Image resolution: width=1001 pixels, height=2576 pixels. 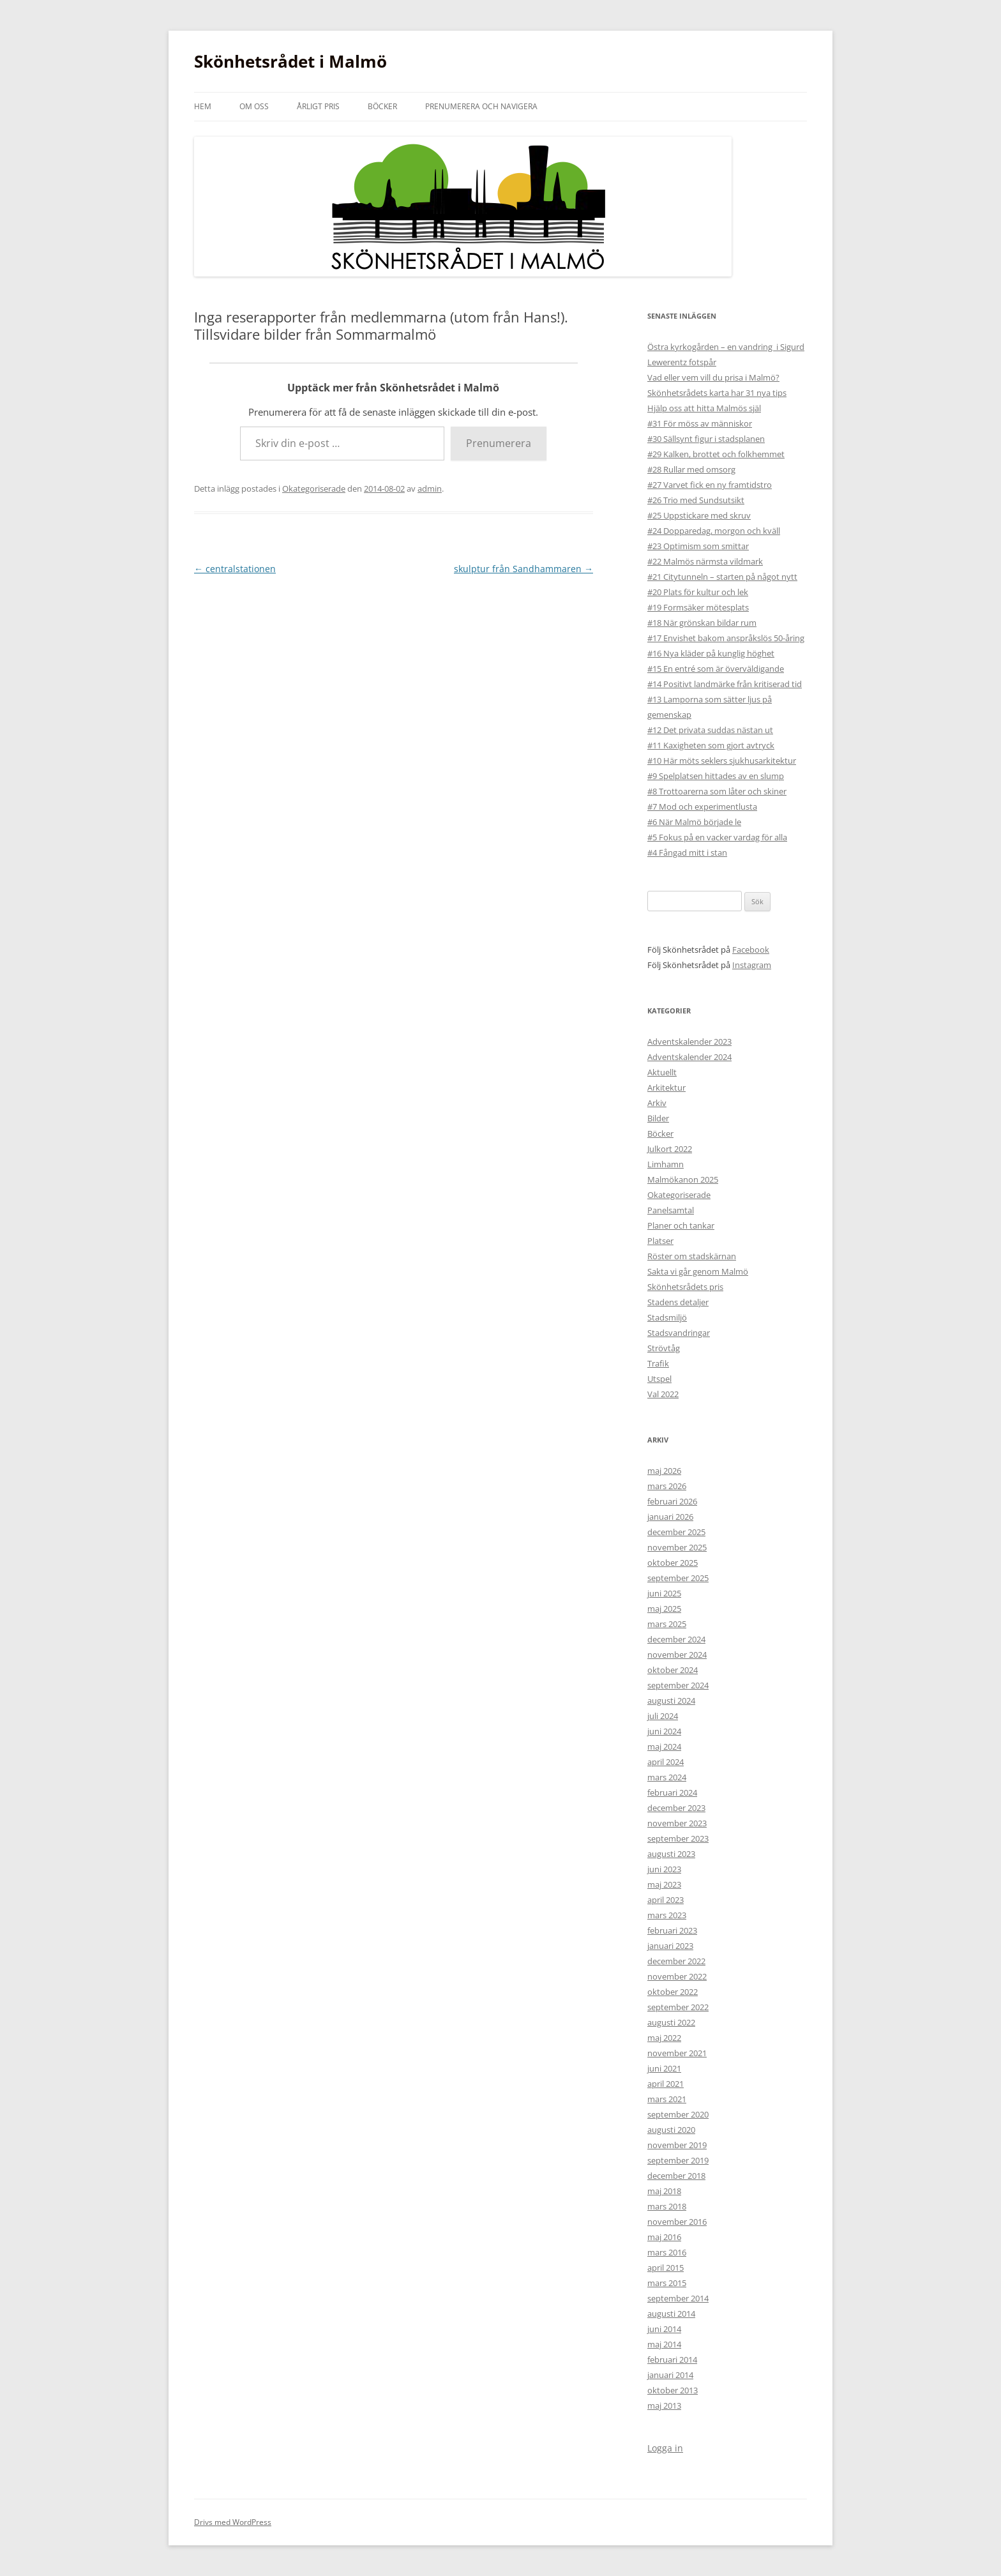 I want to click on Årligt pris, so click(x=318, y=106).